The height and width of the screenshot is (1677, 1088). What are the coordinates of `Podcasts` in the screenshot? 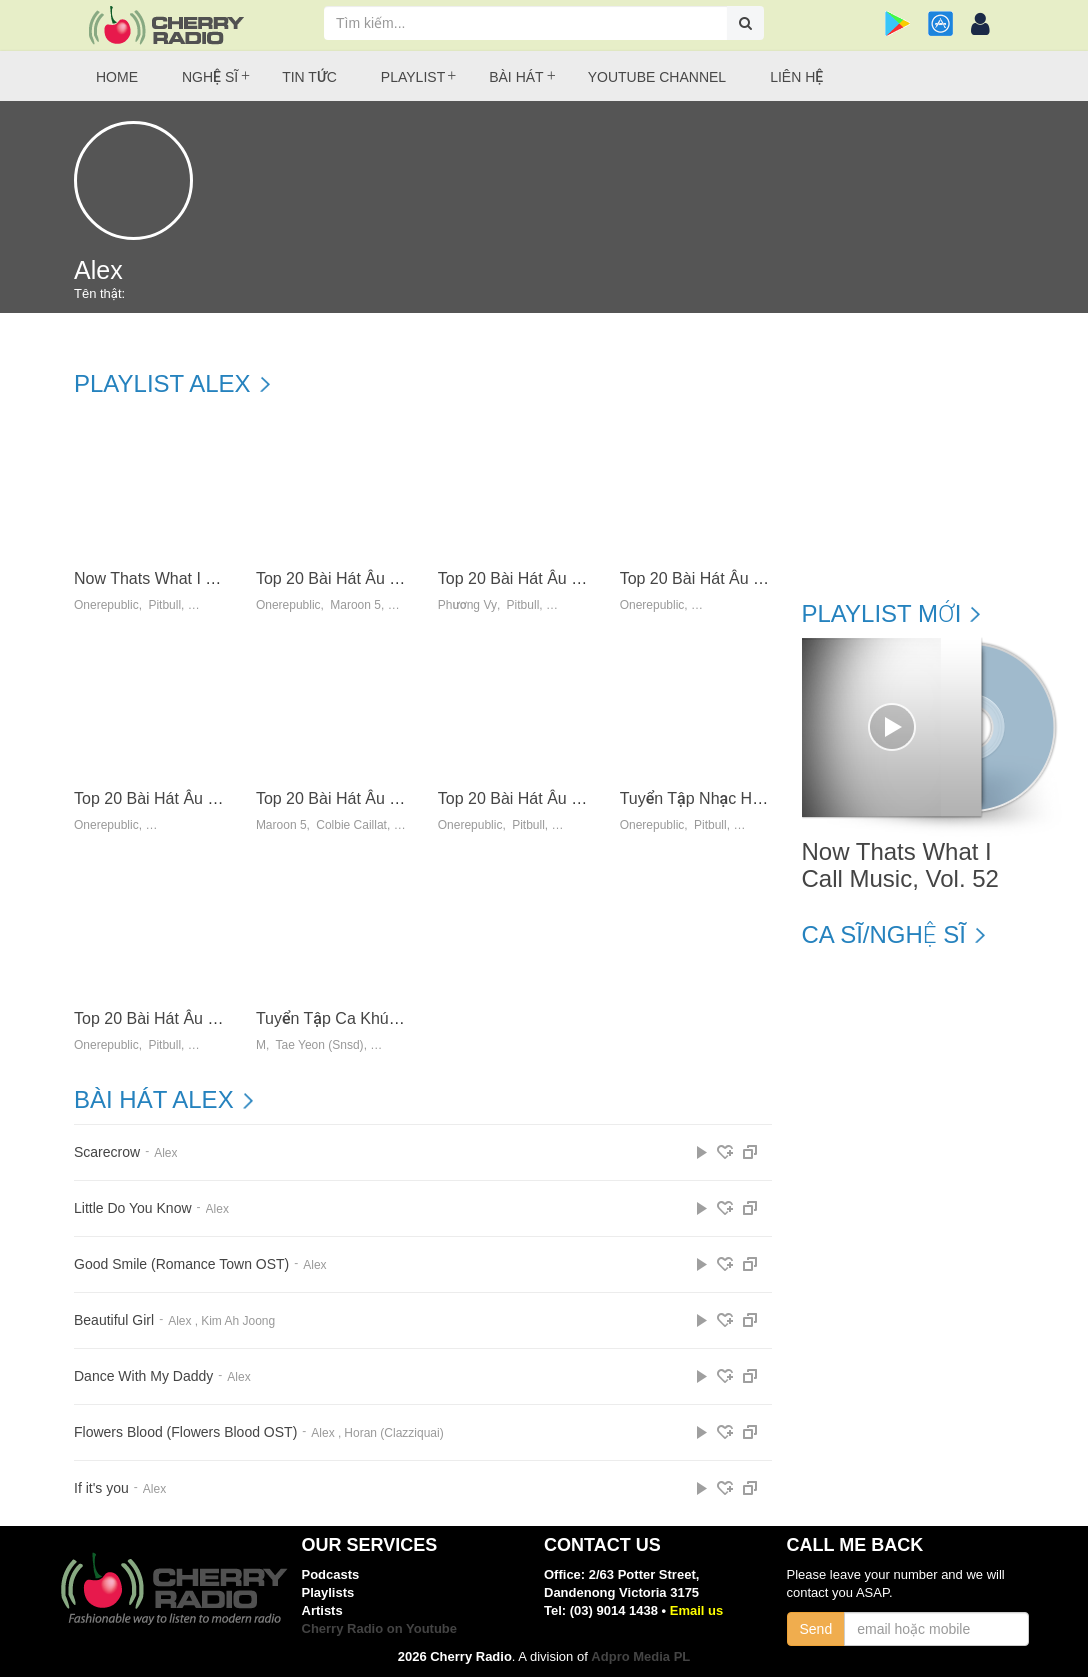 It's located at (331, 1574).